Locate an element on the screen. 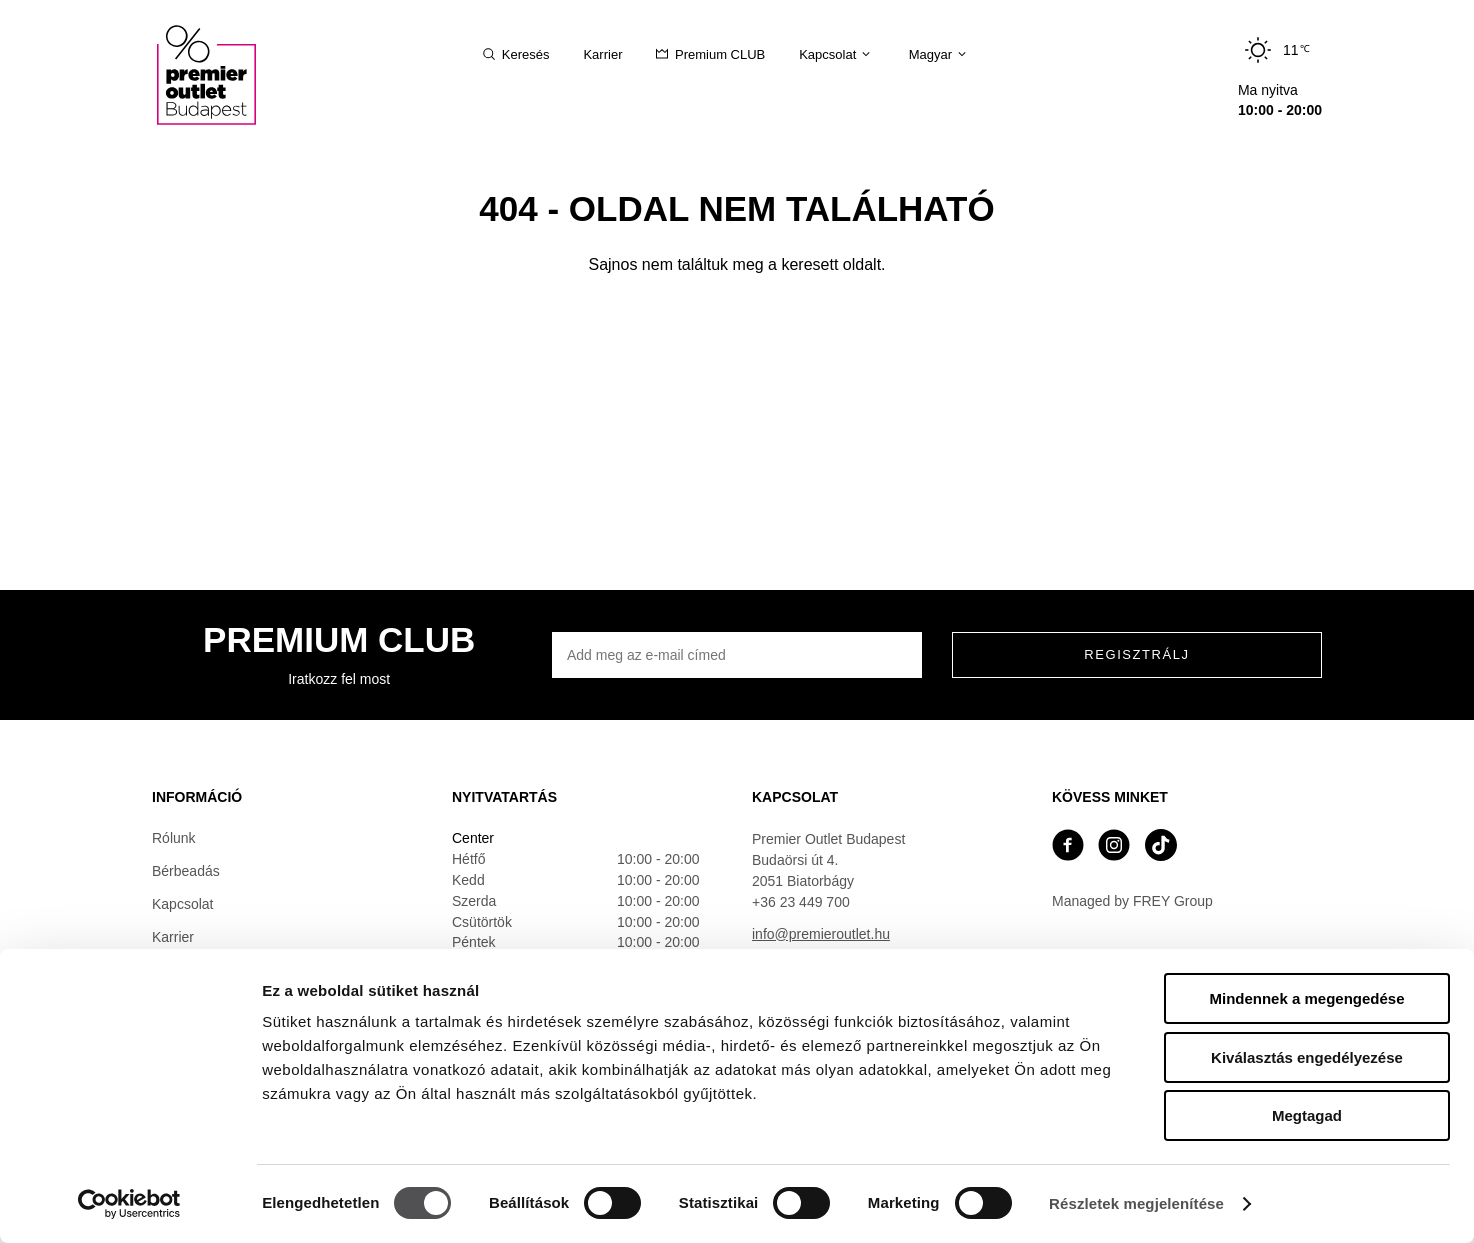 This screenshot has height=1243, width=1474. Megtagad is located at coordinates (1307, 1115).